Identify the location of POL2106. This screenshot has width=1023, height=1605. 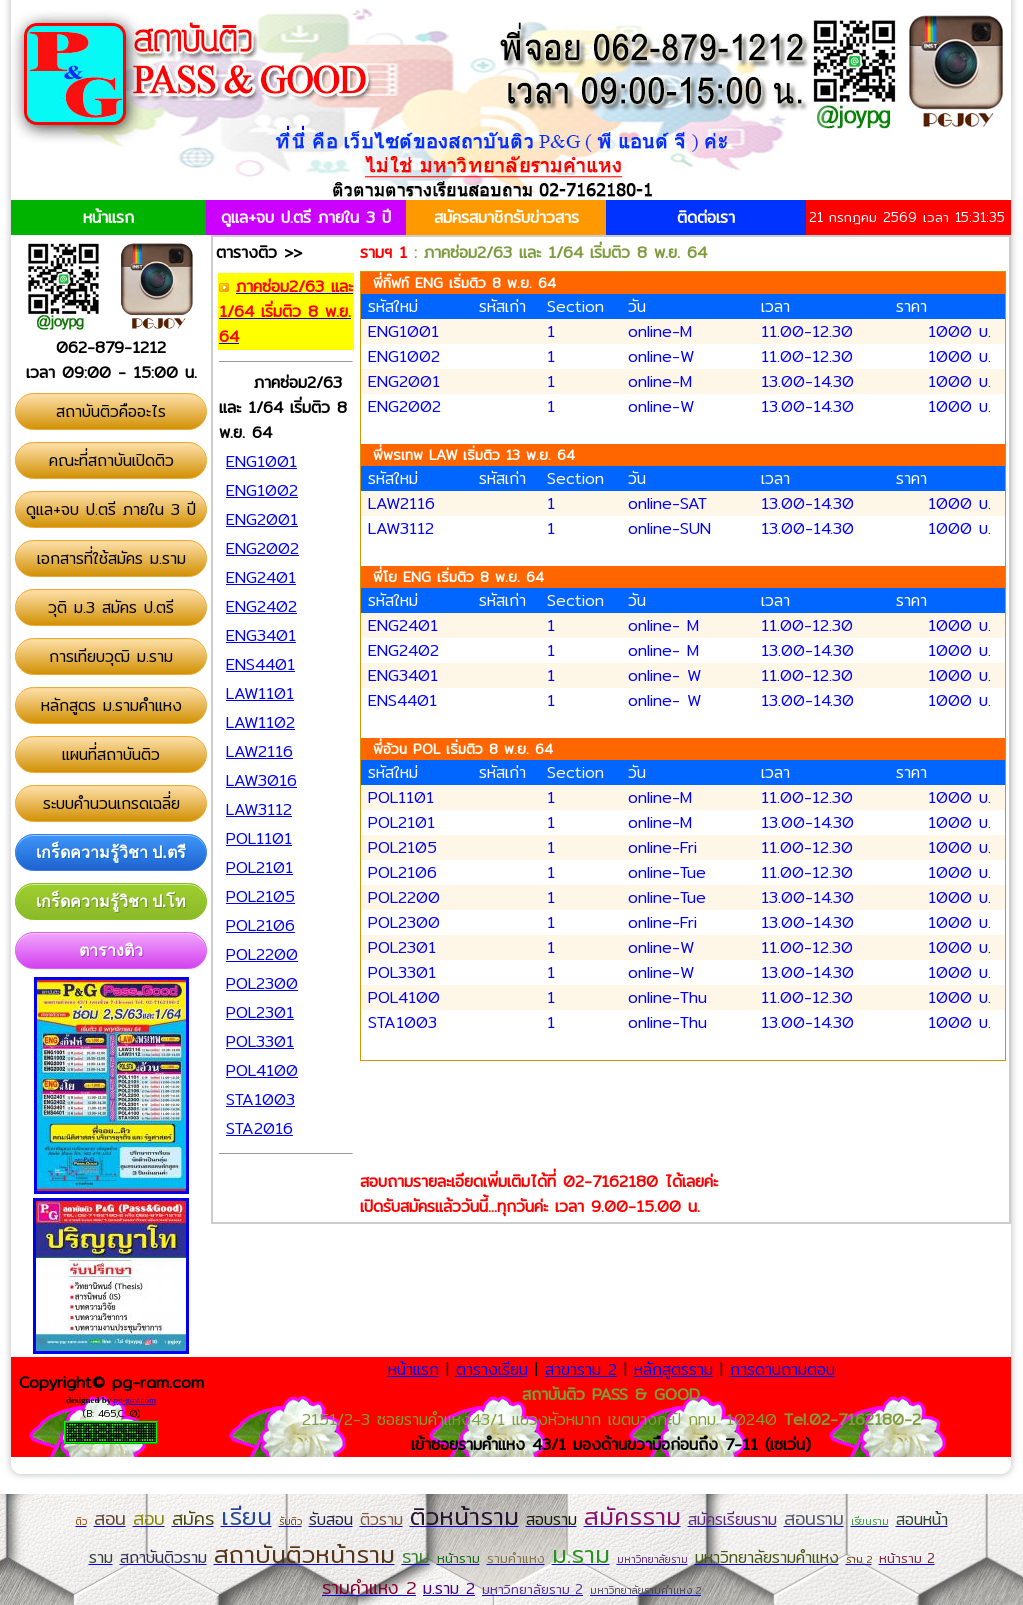
(402, 872).